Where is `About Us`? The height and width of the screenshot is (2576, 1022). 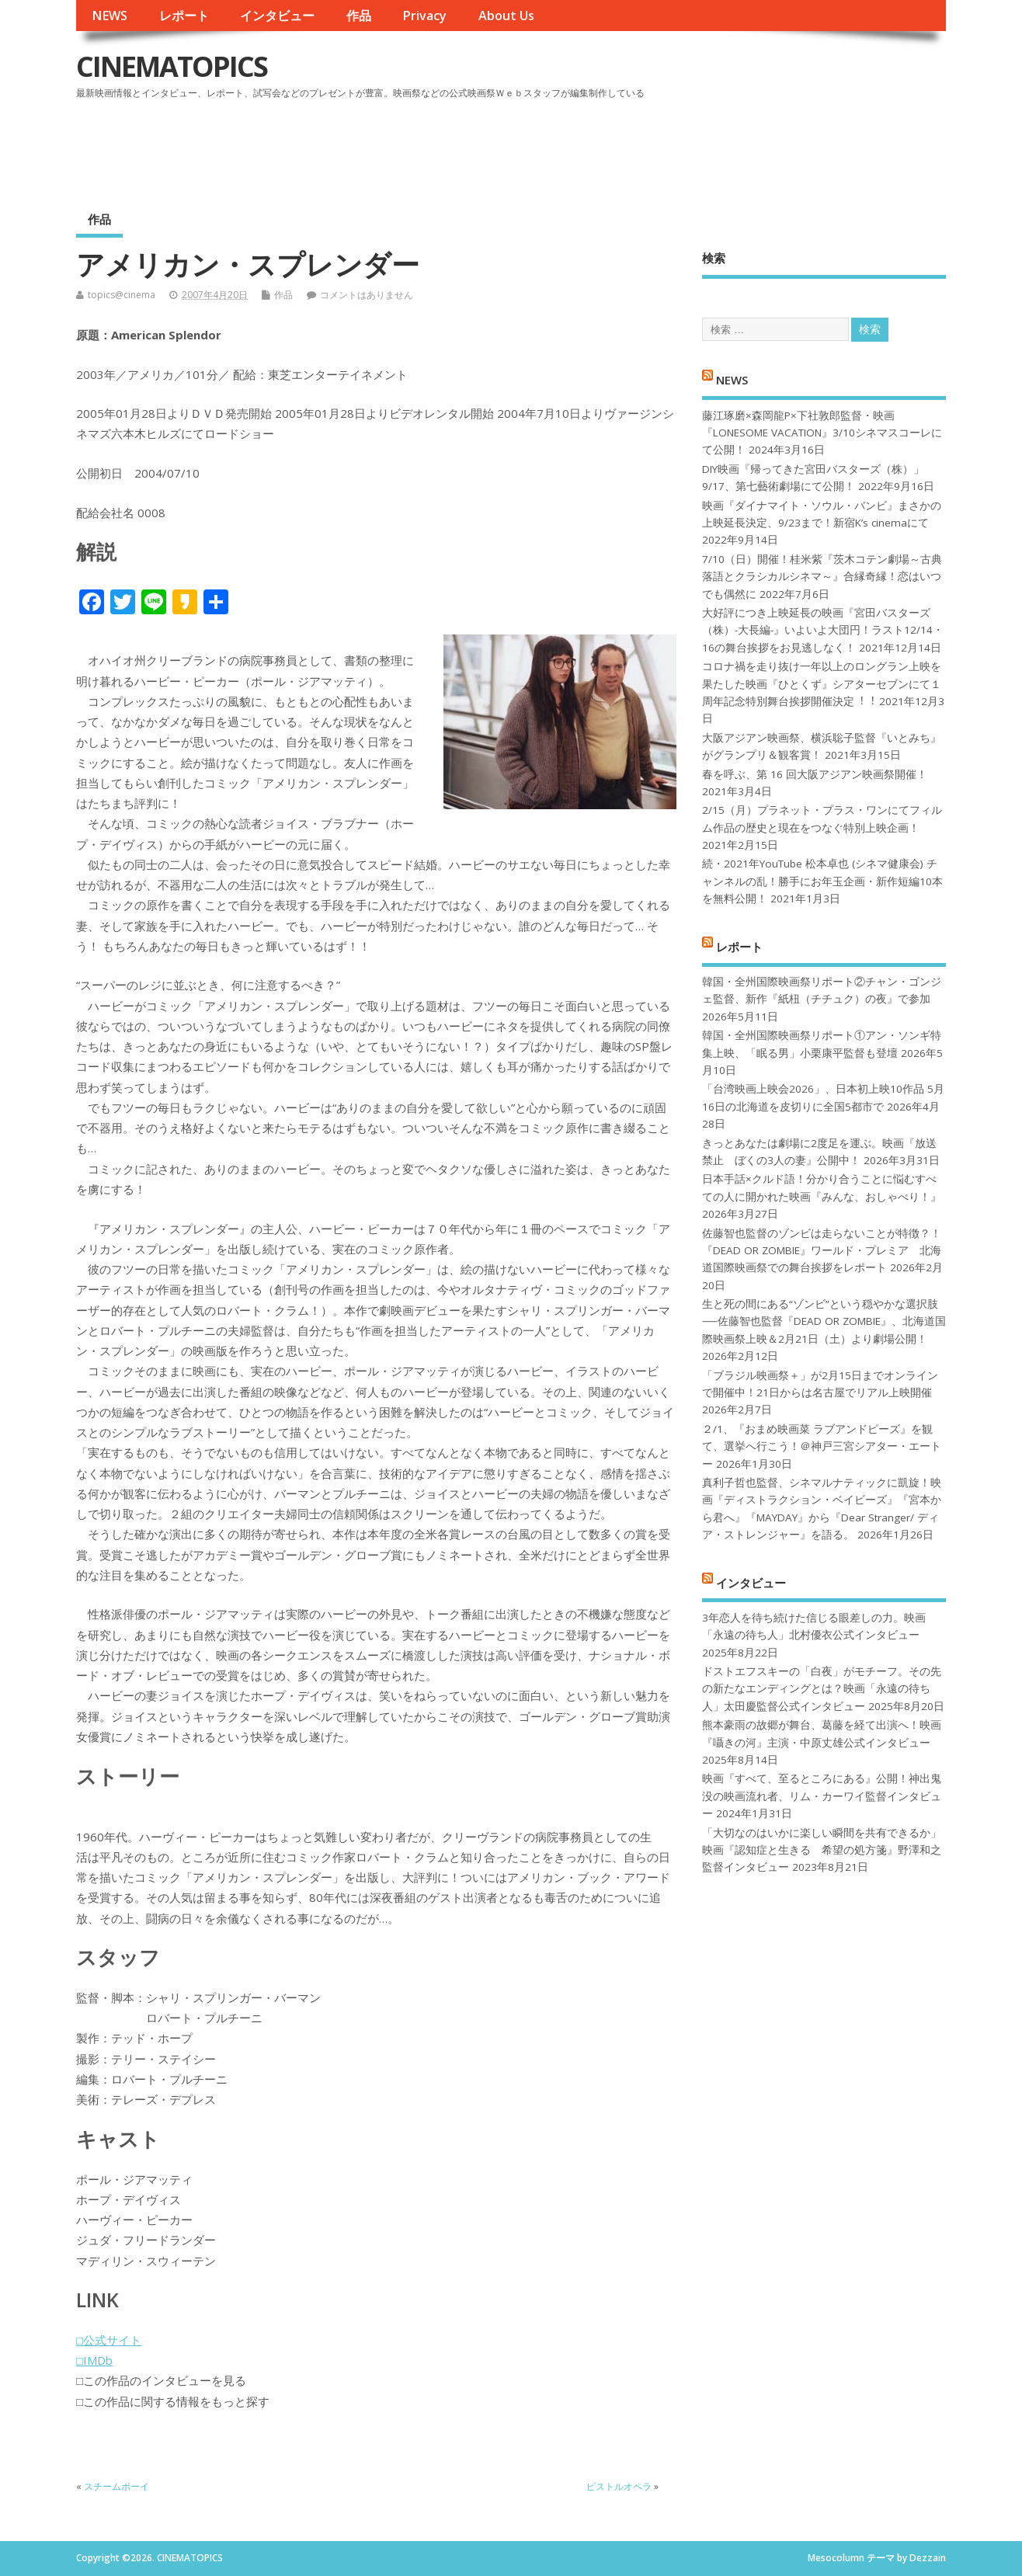
About Us is located at coordinates (506, 15).